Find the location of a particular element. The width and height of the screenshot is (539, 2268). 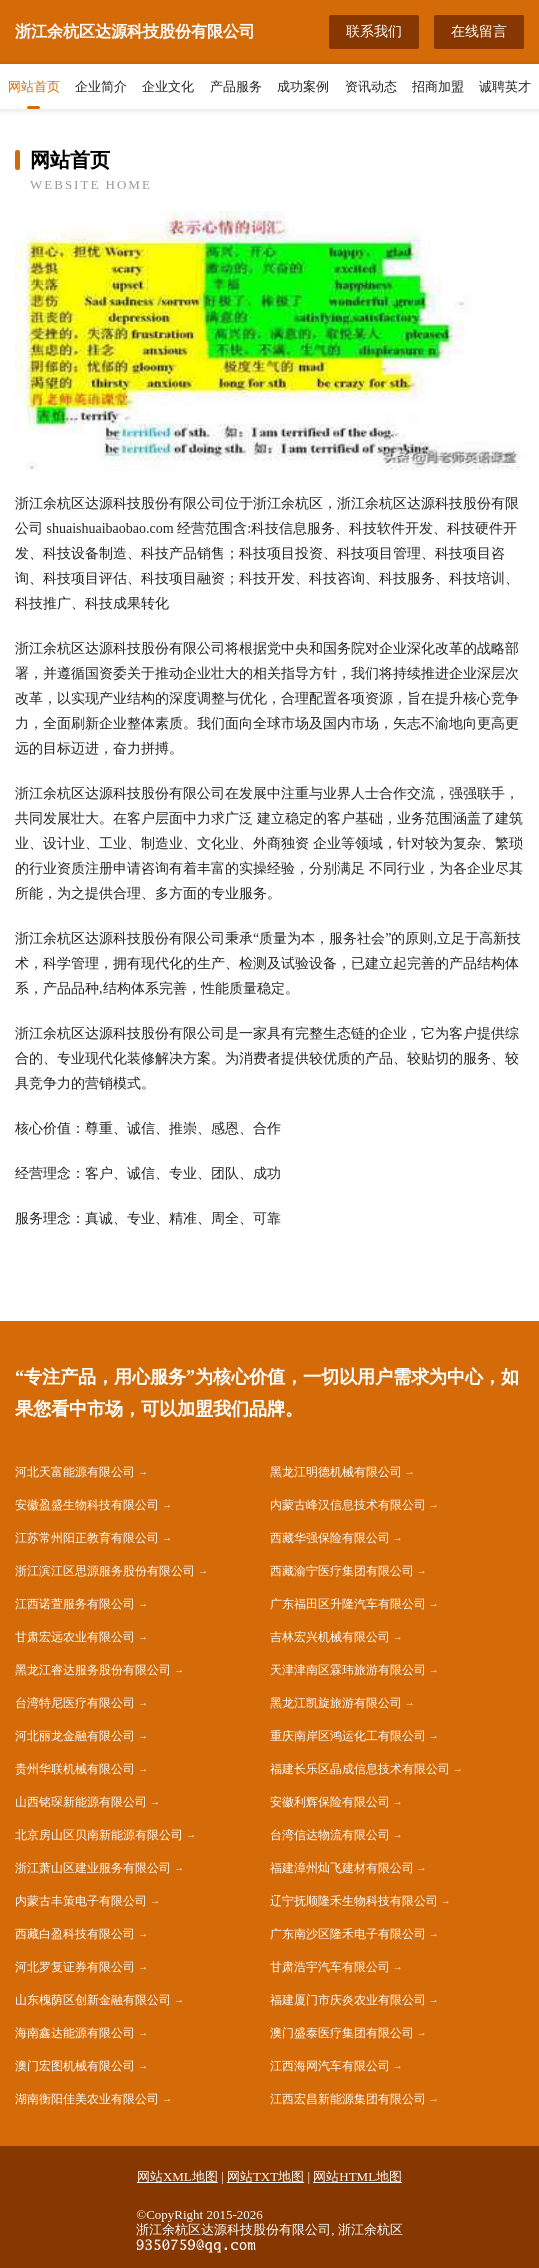

贵州华联机械有限公司 is located at coordinates (75, 1769).